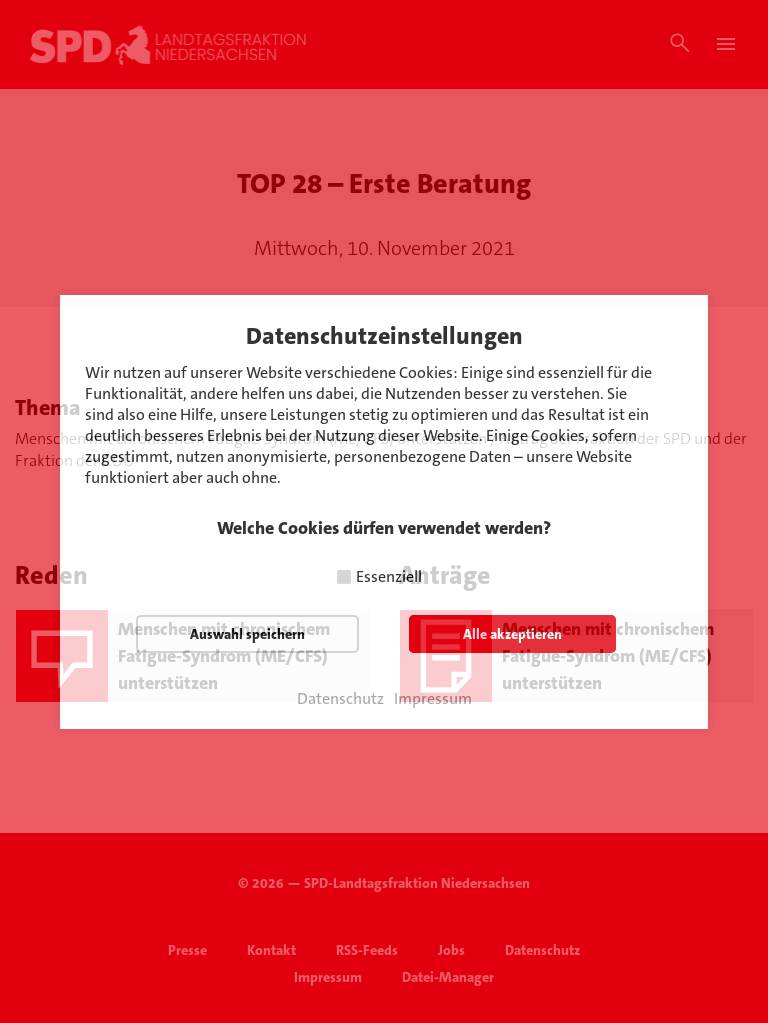 The image size is (768, 1023). I want to click on Essenziell, so click(389, 576).